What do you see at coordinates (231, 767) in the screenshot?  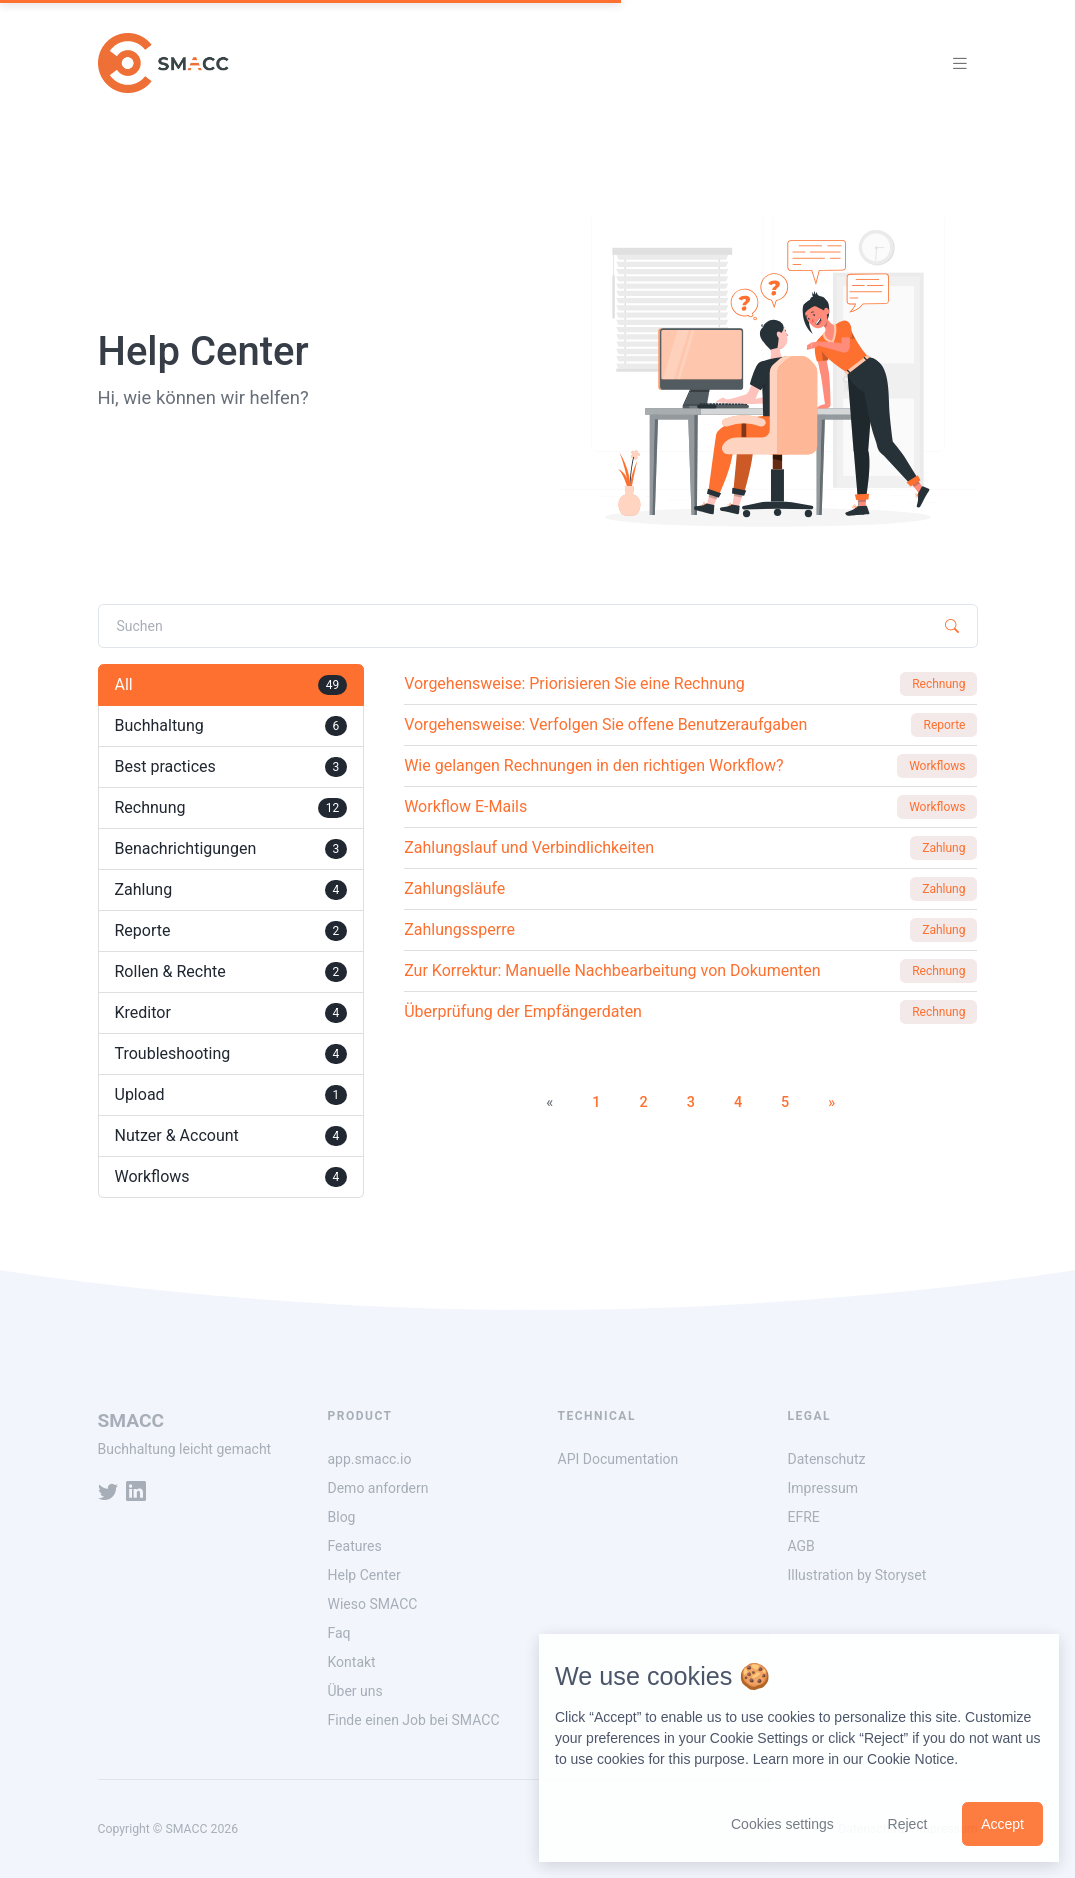 I see `Best practices` at bounding box center [231, 767].